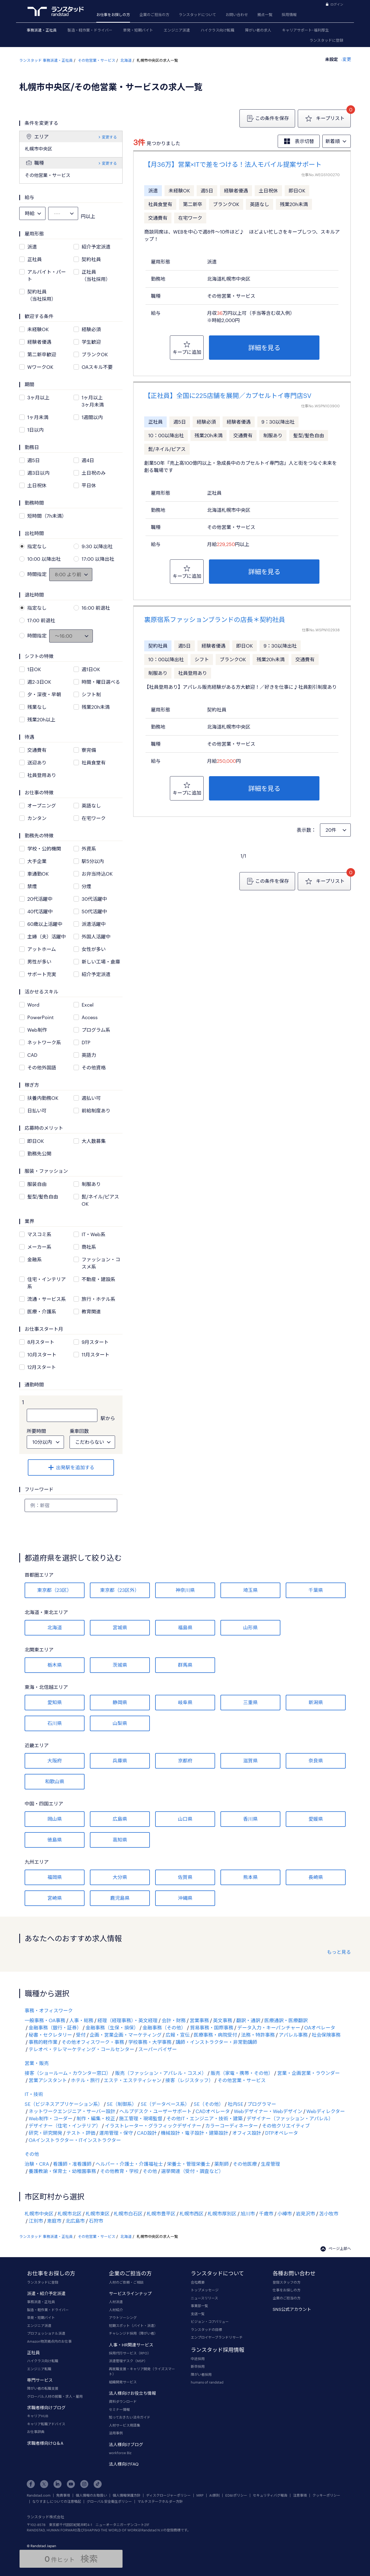 Image resolution: width=370 pixels, height=2576 pixels. What do you see at coordinates (328, 2214) in the screenshot?
I see `苫小牧市` at bounding box center [328, 2214].